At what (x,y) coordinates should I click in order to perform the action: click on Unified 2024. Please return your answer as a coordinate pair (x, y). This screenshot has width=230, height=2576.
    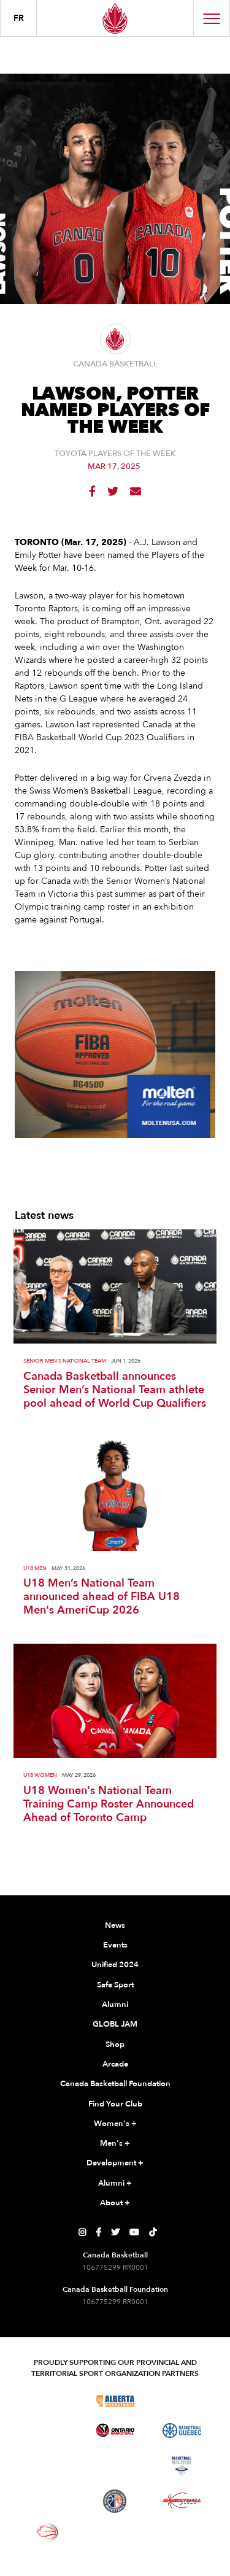
    Looking at the image, I should click on (115, 1964).